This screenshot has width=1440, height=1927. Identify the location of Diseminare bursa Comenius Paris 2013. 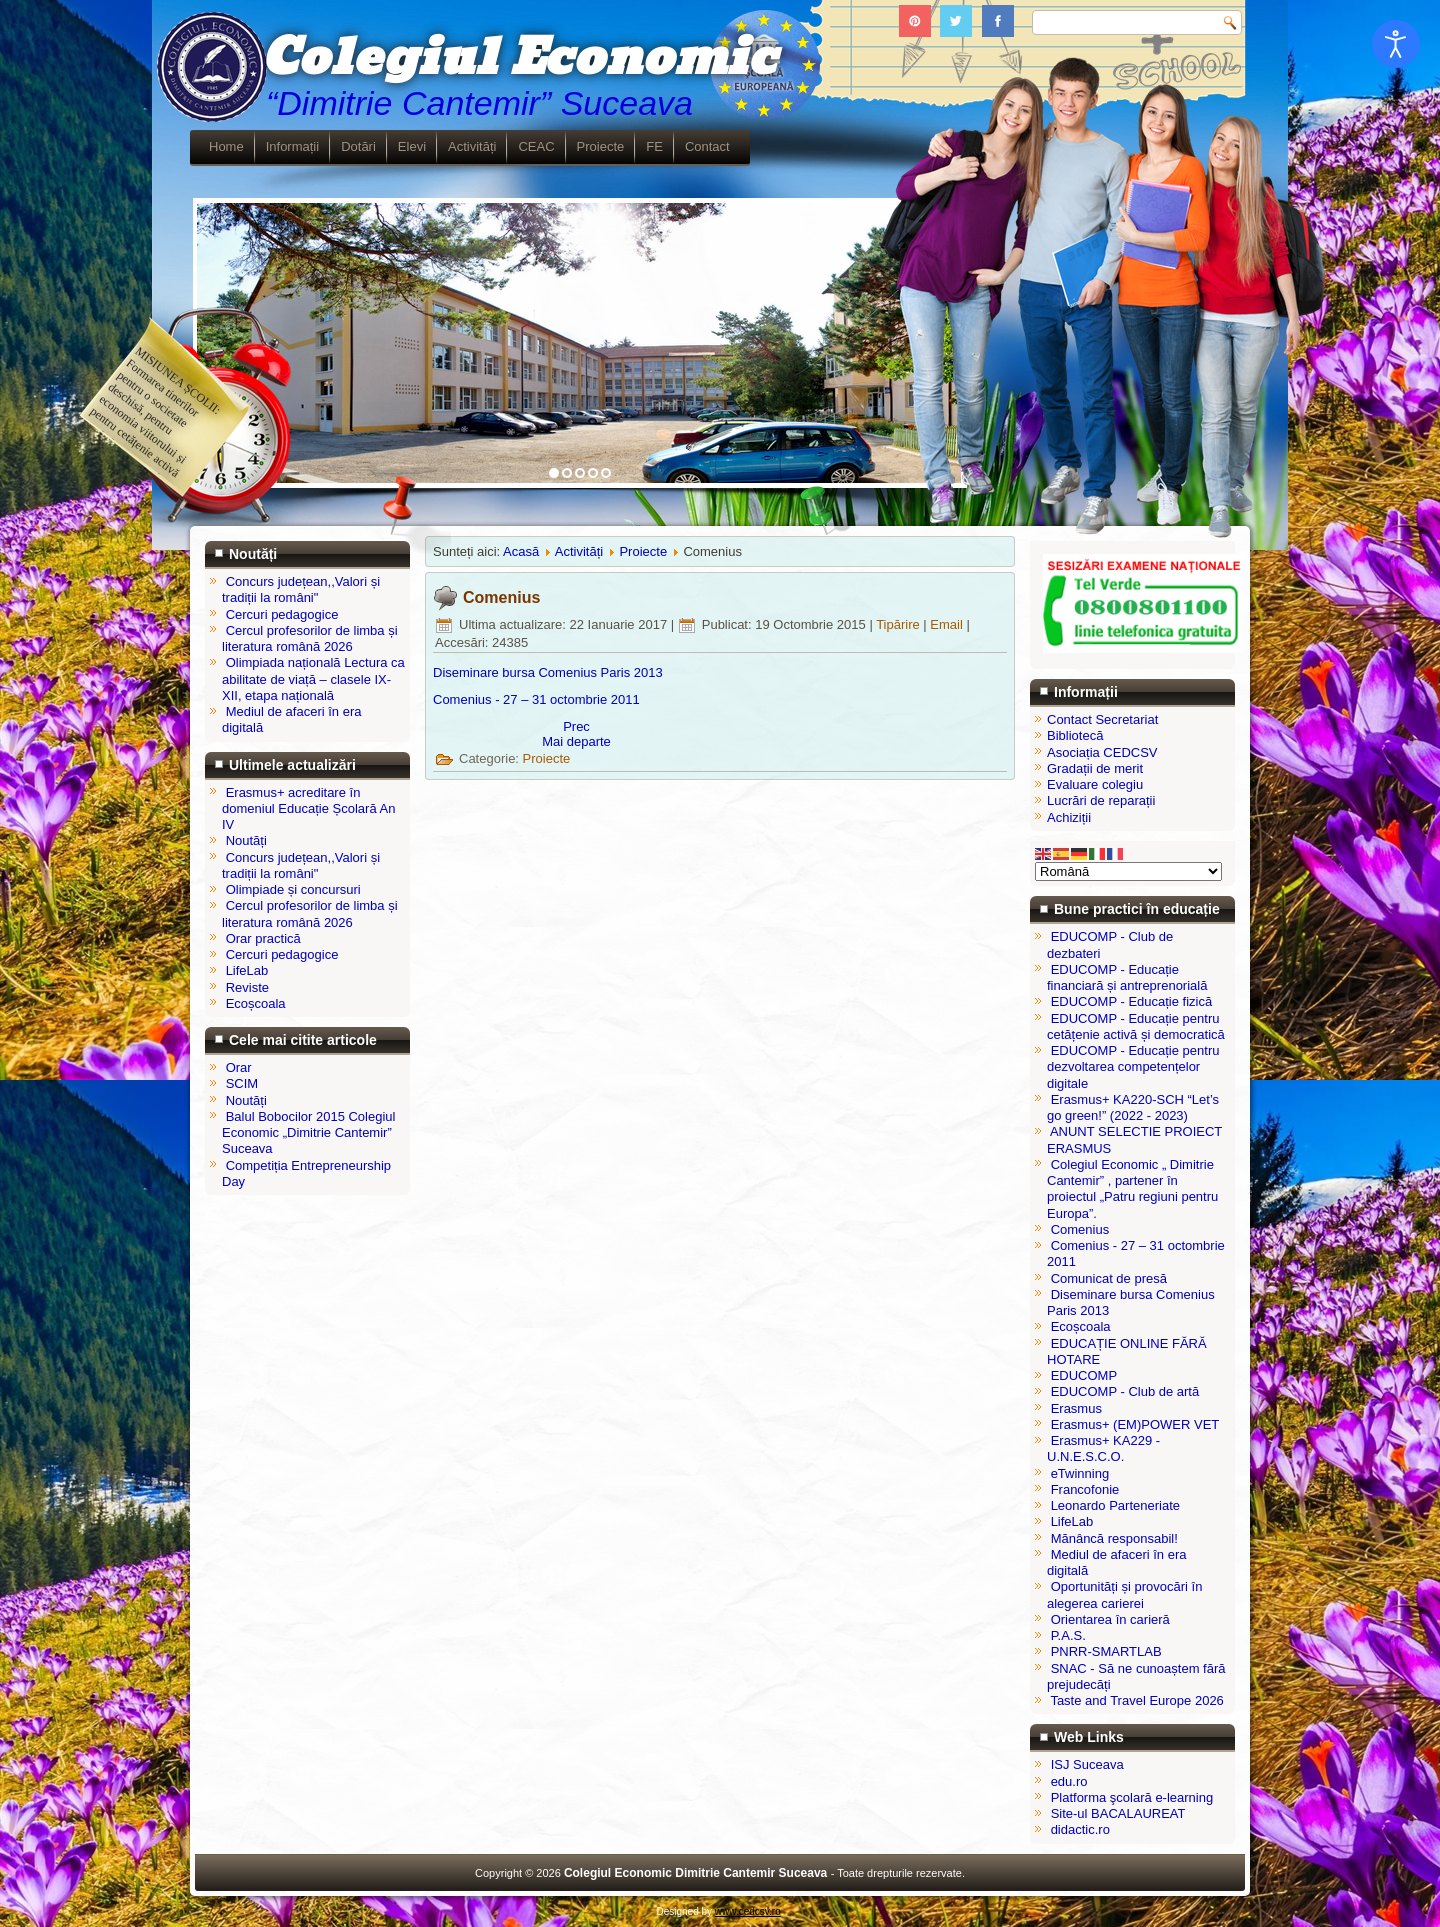
(548, 672).